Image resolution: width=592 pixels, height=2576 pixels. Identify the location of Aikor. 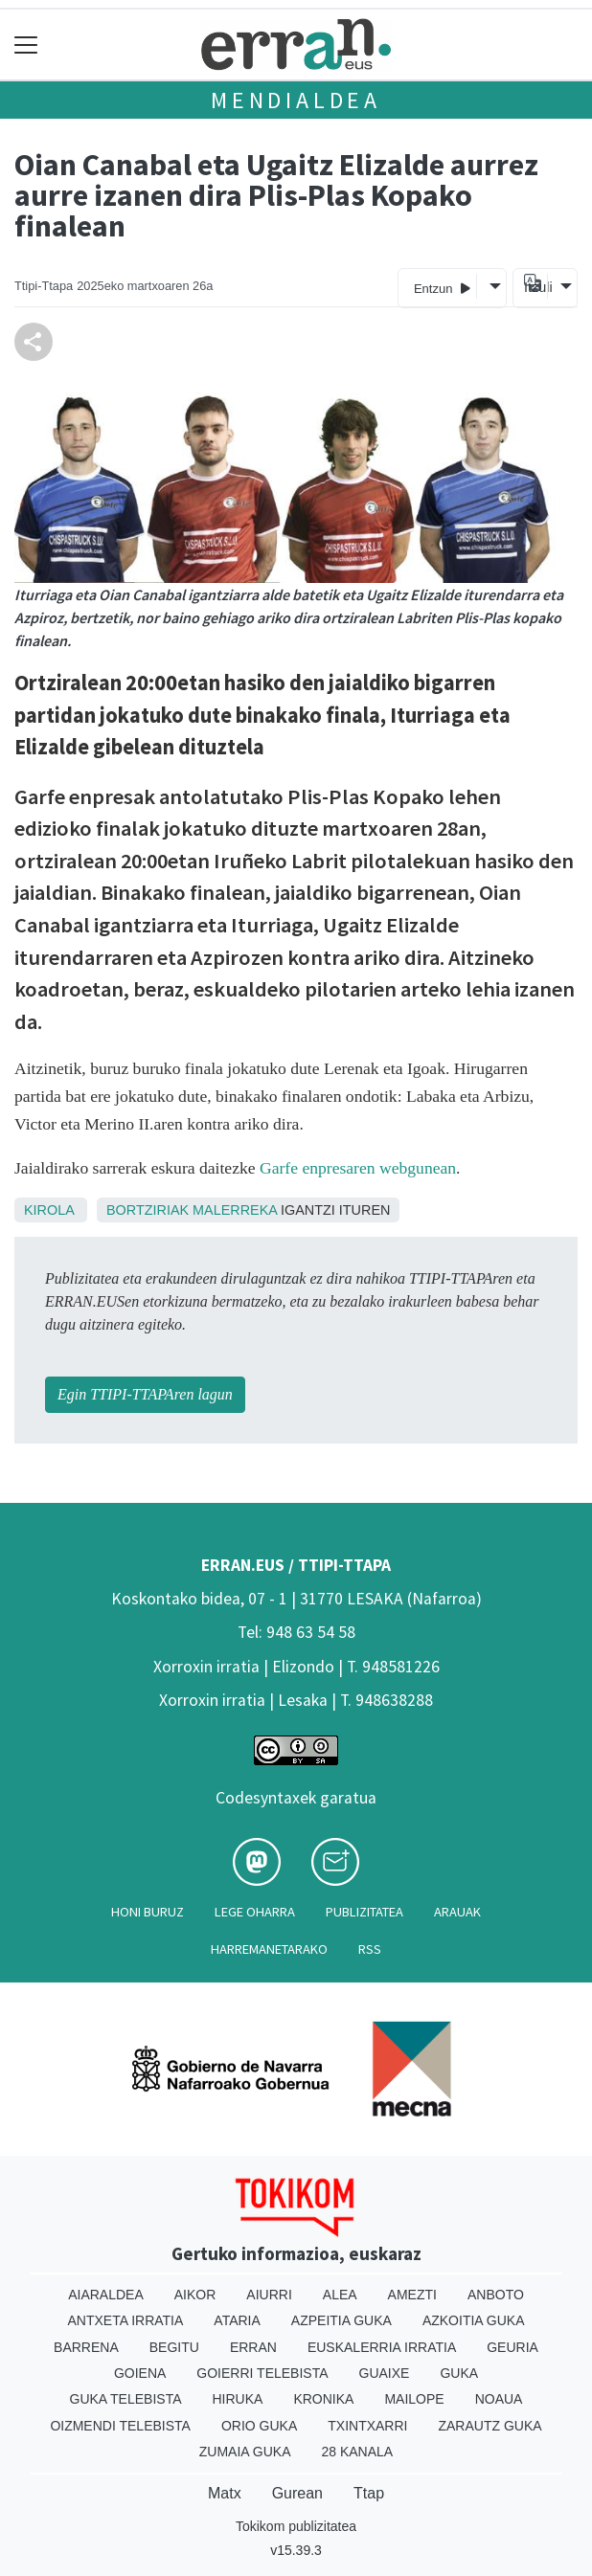
(195, 2294).